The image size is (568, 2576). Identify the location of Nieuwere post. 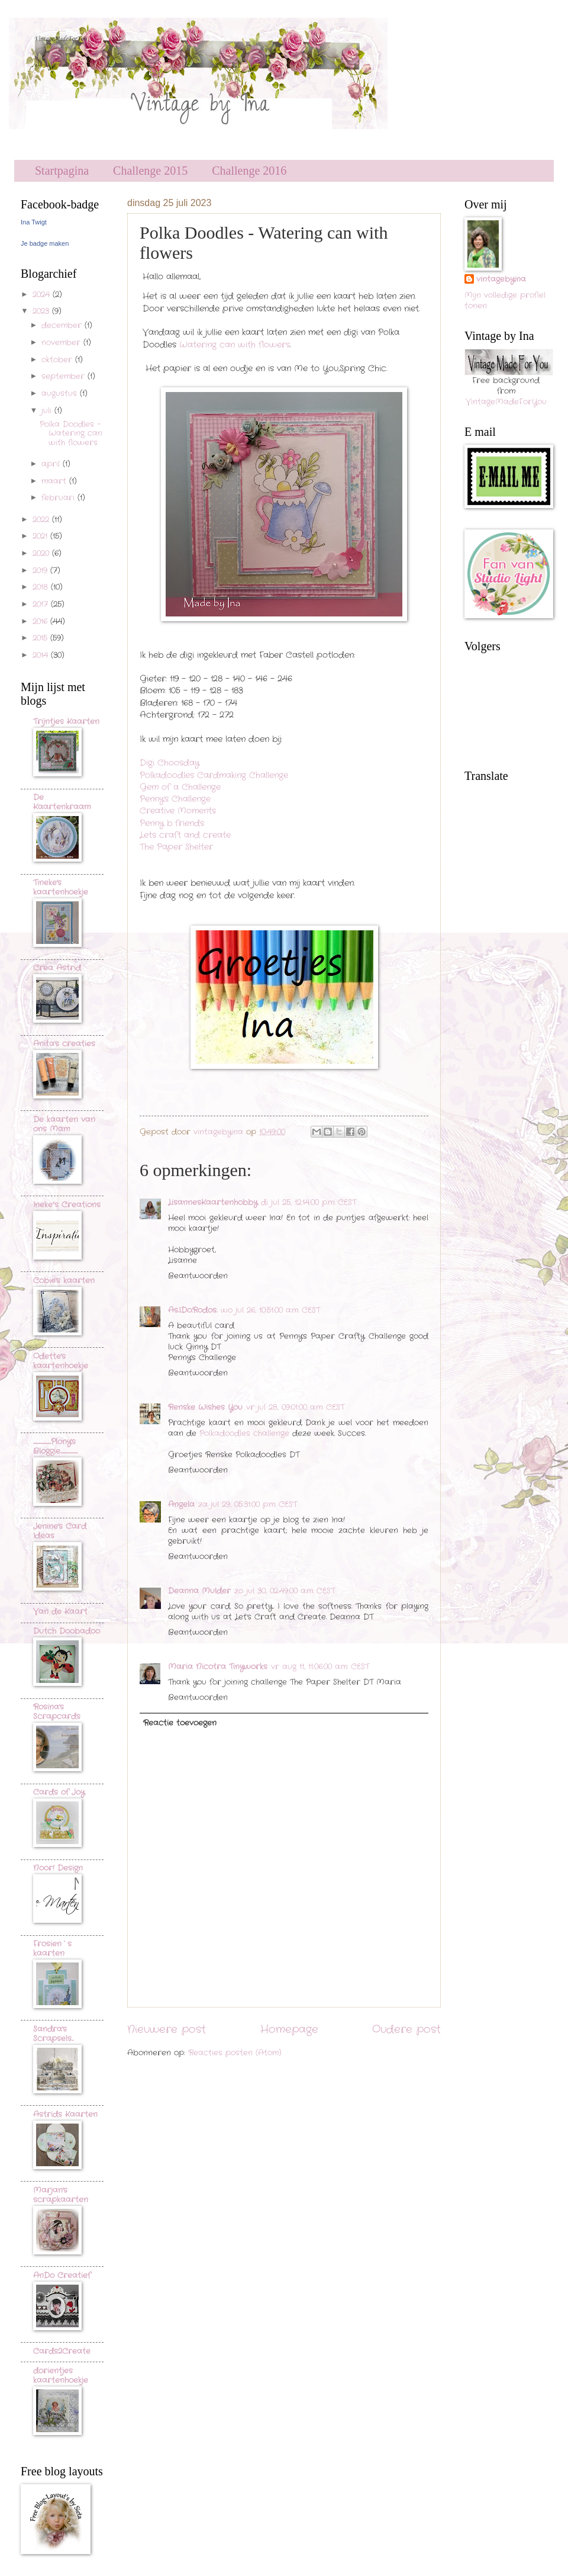
(166, 2029).